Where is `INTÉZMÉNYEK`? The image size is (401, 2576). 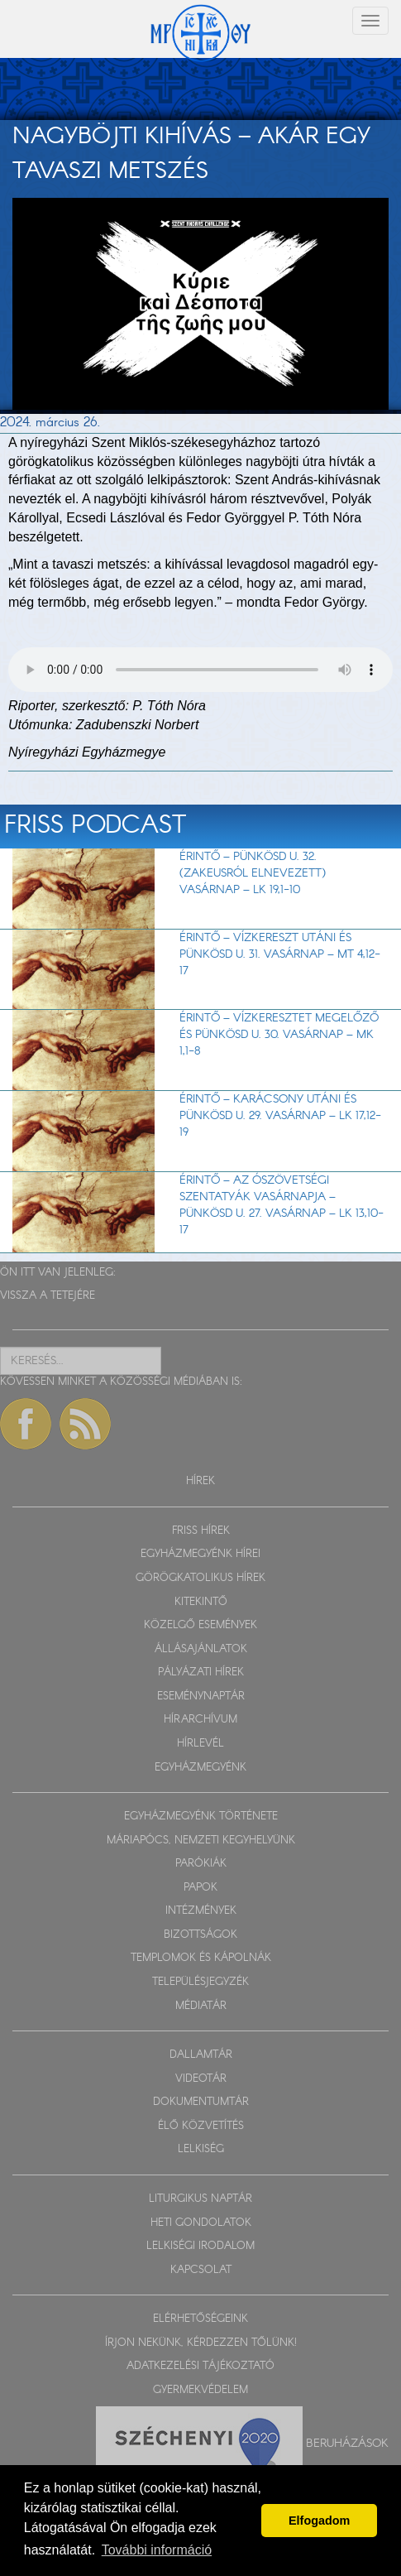
INTÉZMÉNYEK is located at coordinates (200, 1911).